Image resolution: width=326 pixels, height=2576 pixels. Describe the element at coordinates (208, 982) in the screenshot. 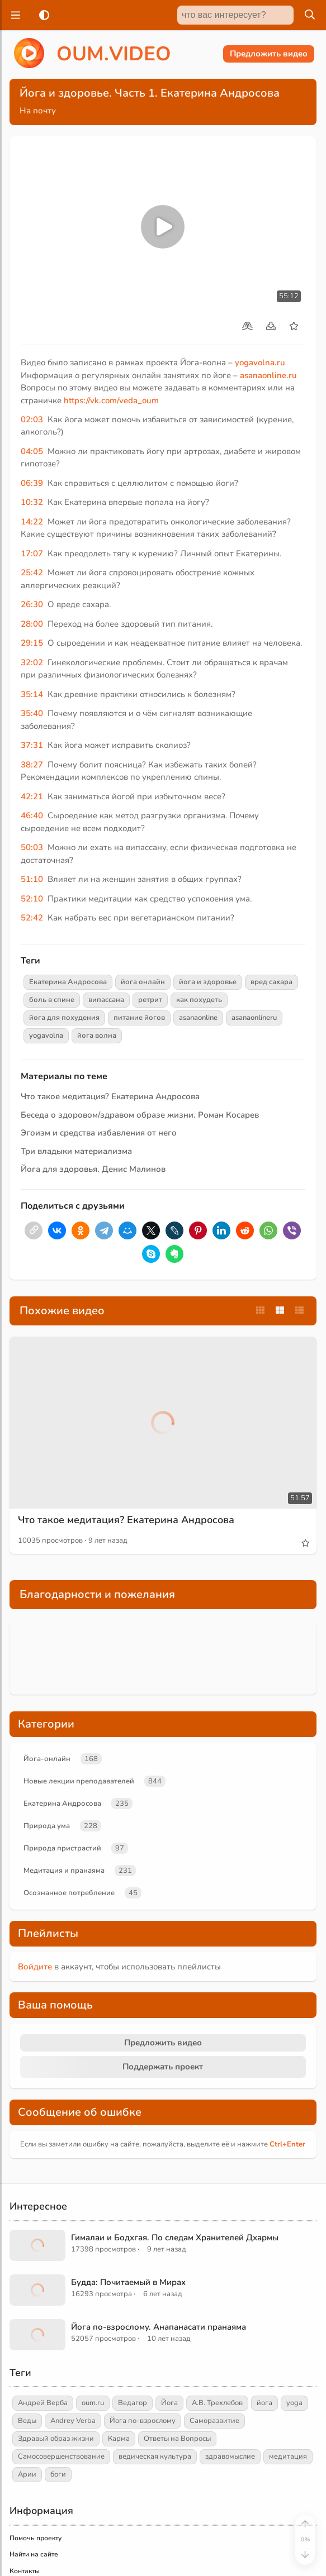

I see `йога и здоровье` at that location.